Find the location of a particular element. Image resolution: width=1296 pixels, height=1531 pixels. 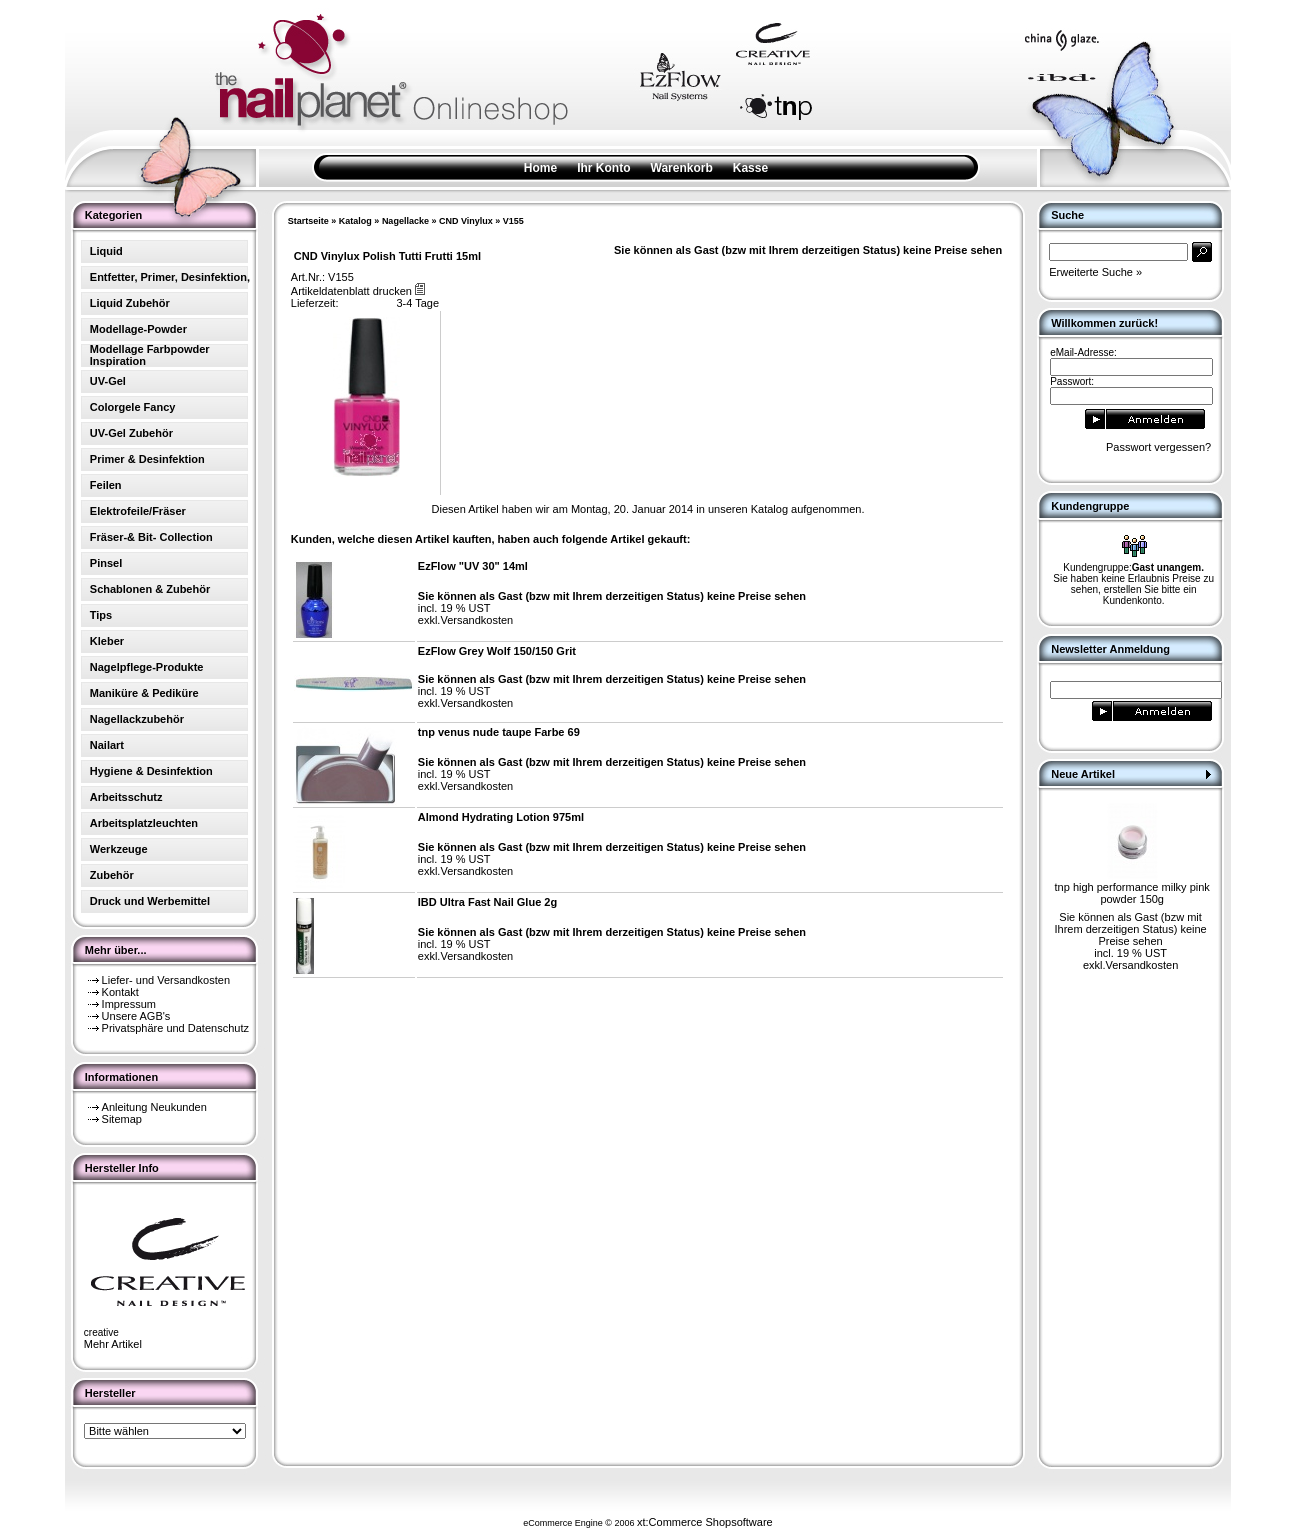

Liefer- und Versandkosten is located at coordinates (166, 980).